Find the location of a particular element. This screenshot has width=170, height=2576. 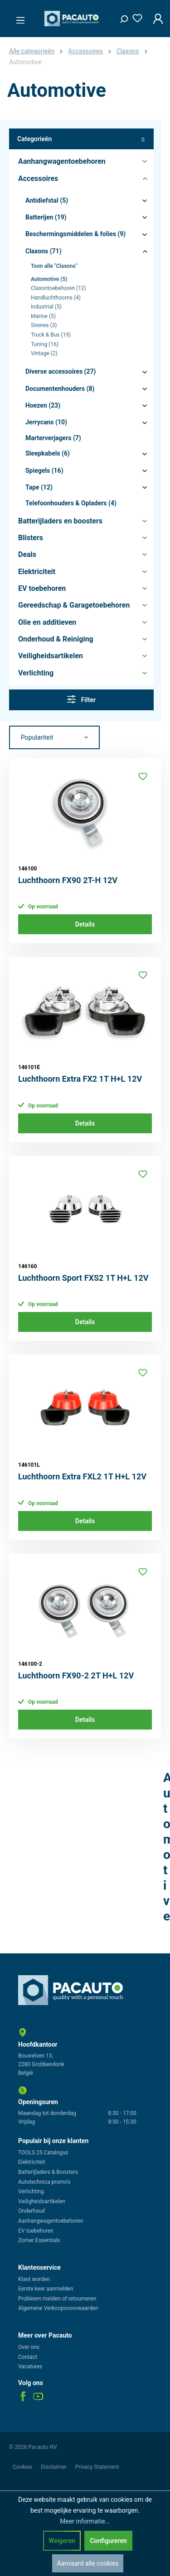

Vacatures is located at coordinates (30, 2366).